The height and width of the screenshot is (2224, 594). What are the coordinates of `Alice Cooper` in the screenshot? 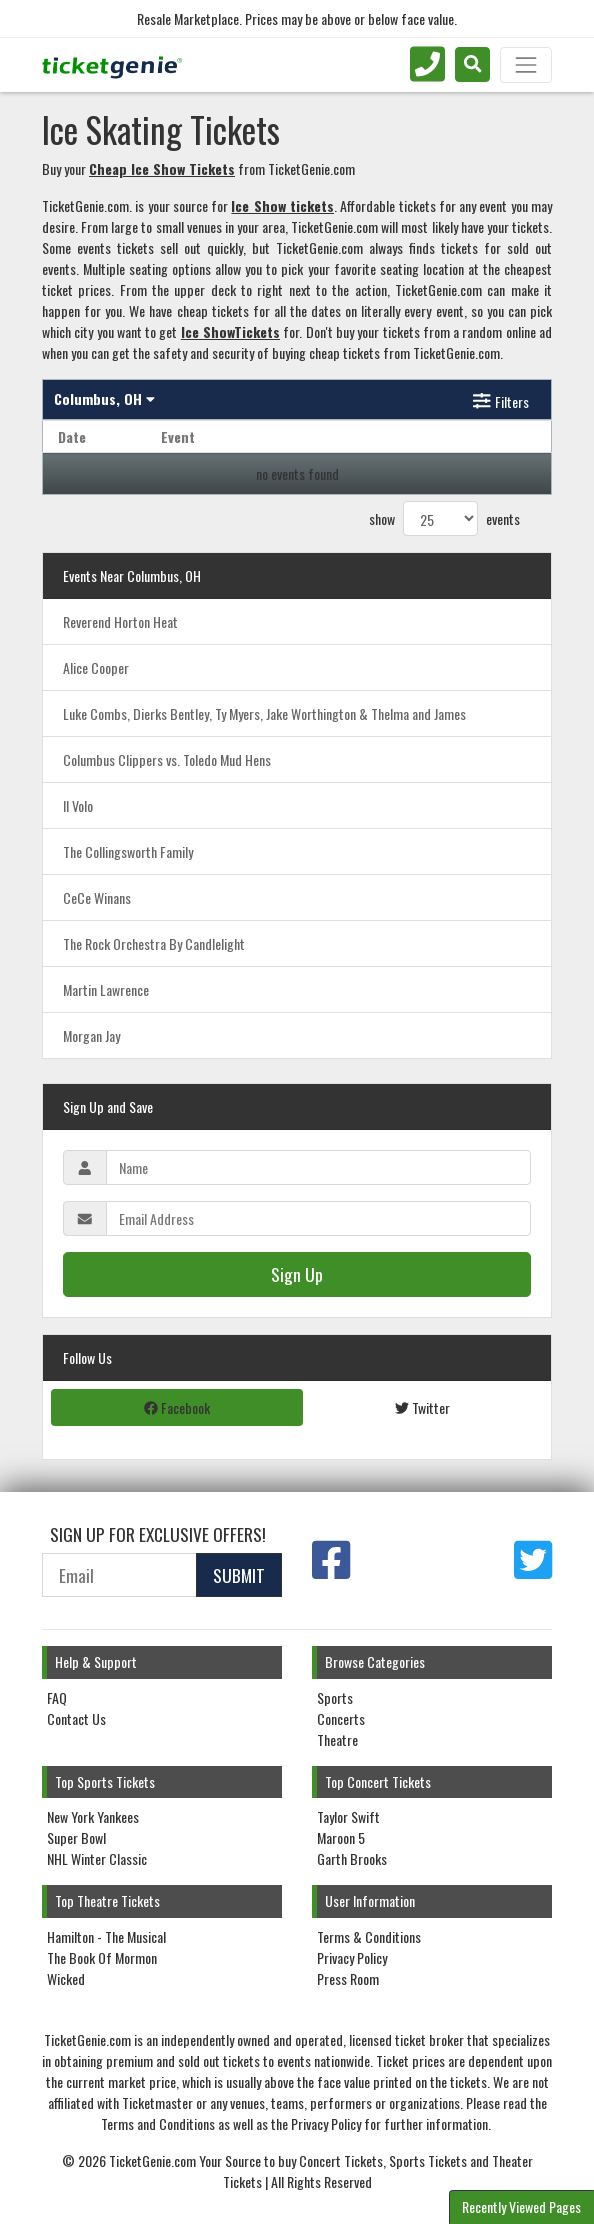 It's located at (96, 667).